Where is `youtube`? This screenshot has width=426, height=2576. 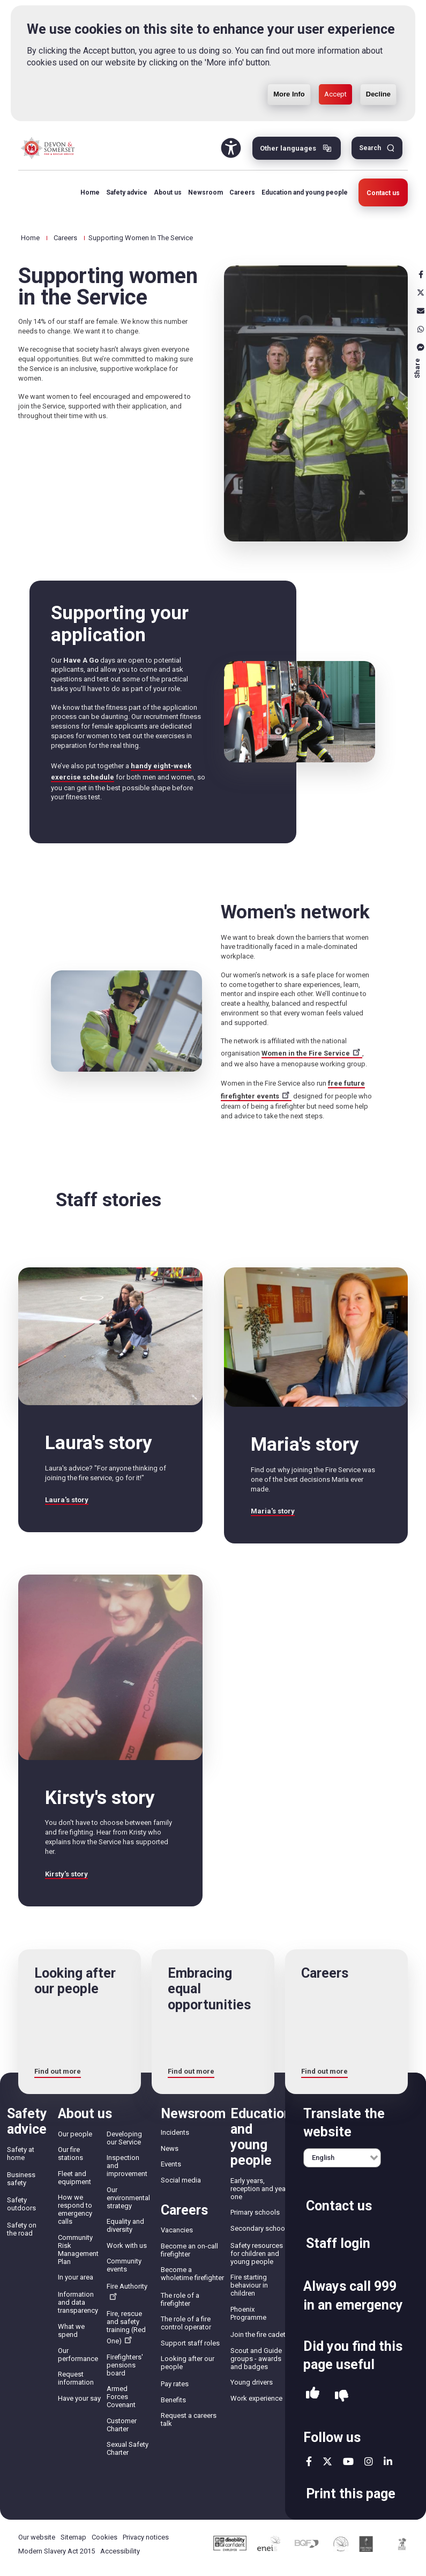
youtube is located at coordinates (348, 2461).